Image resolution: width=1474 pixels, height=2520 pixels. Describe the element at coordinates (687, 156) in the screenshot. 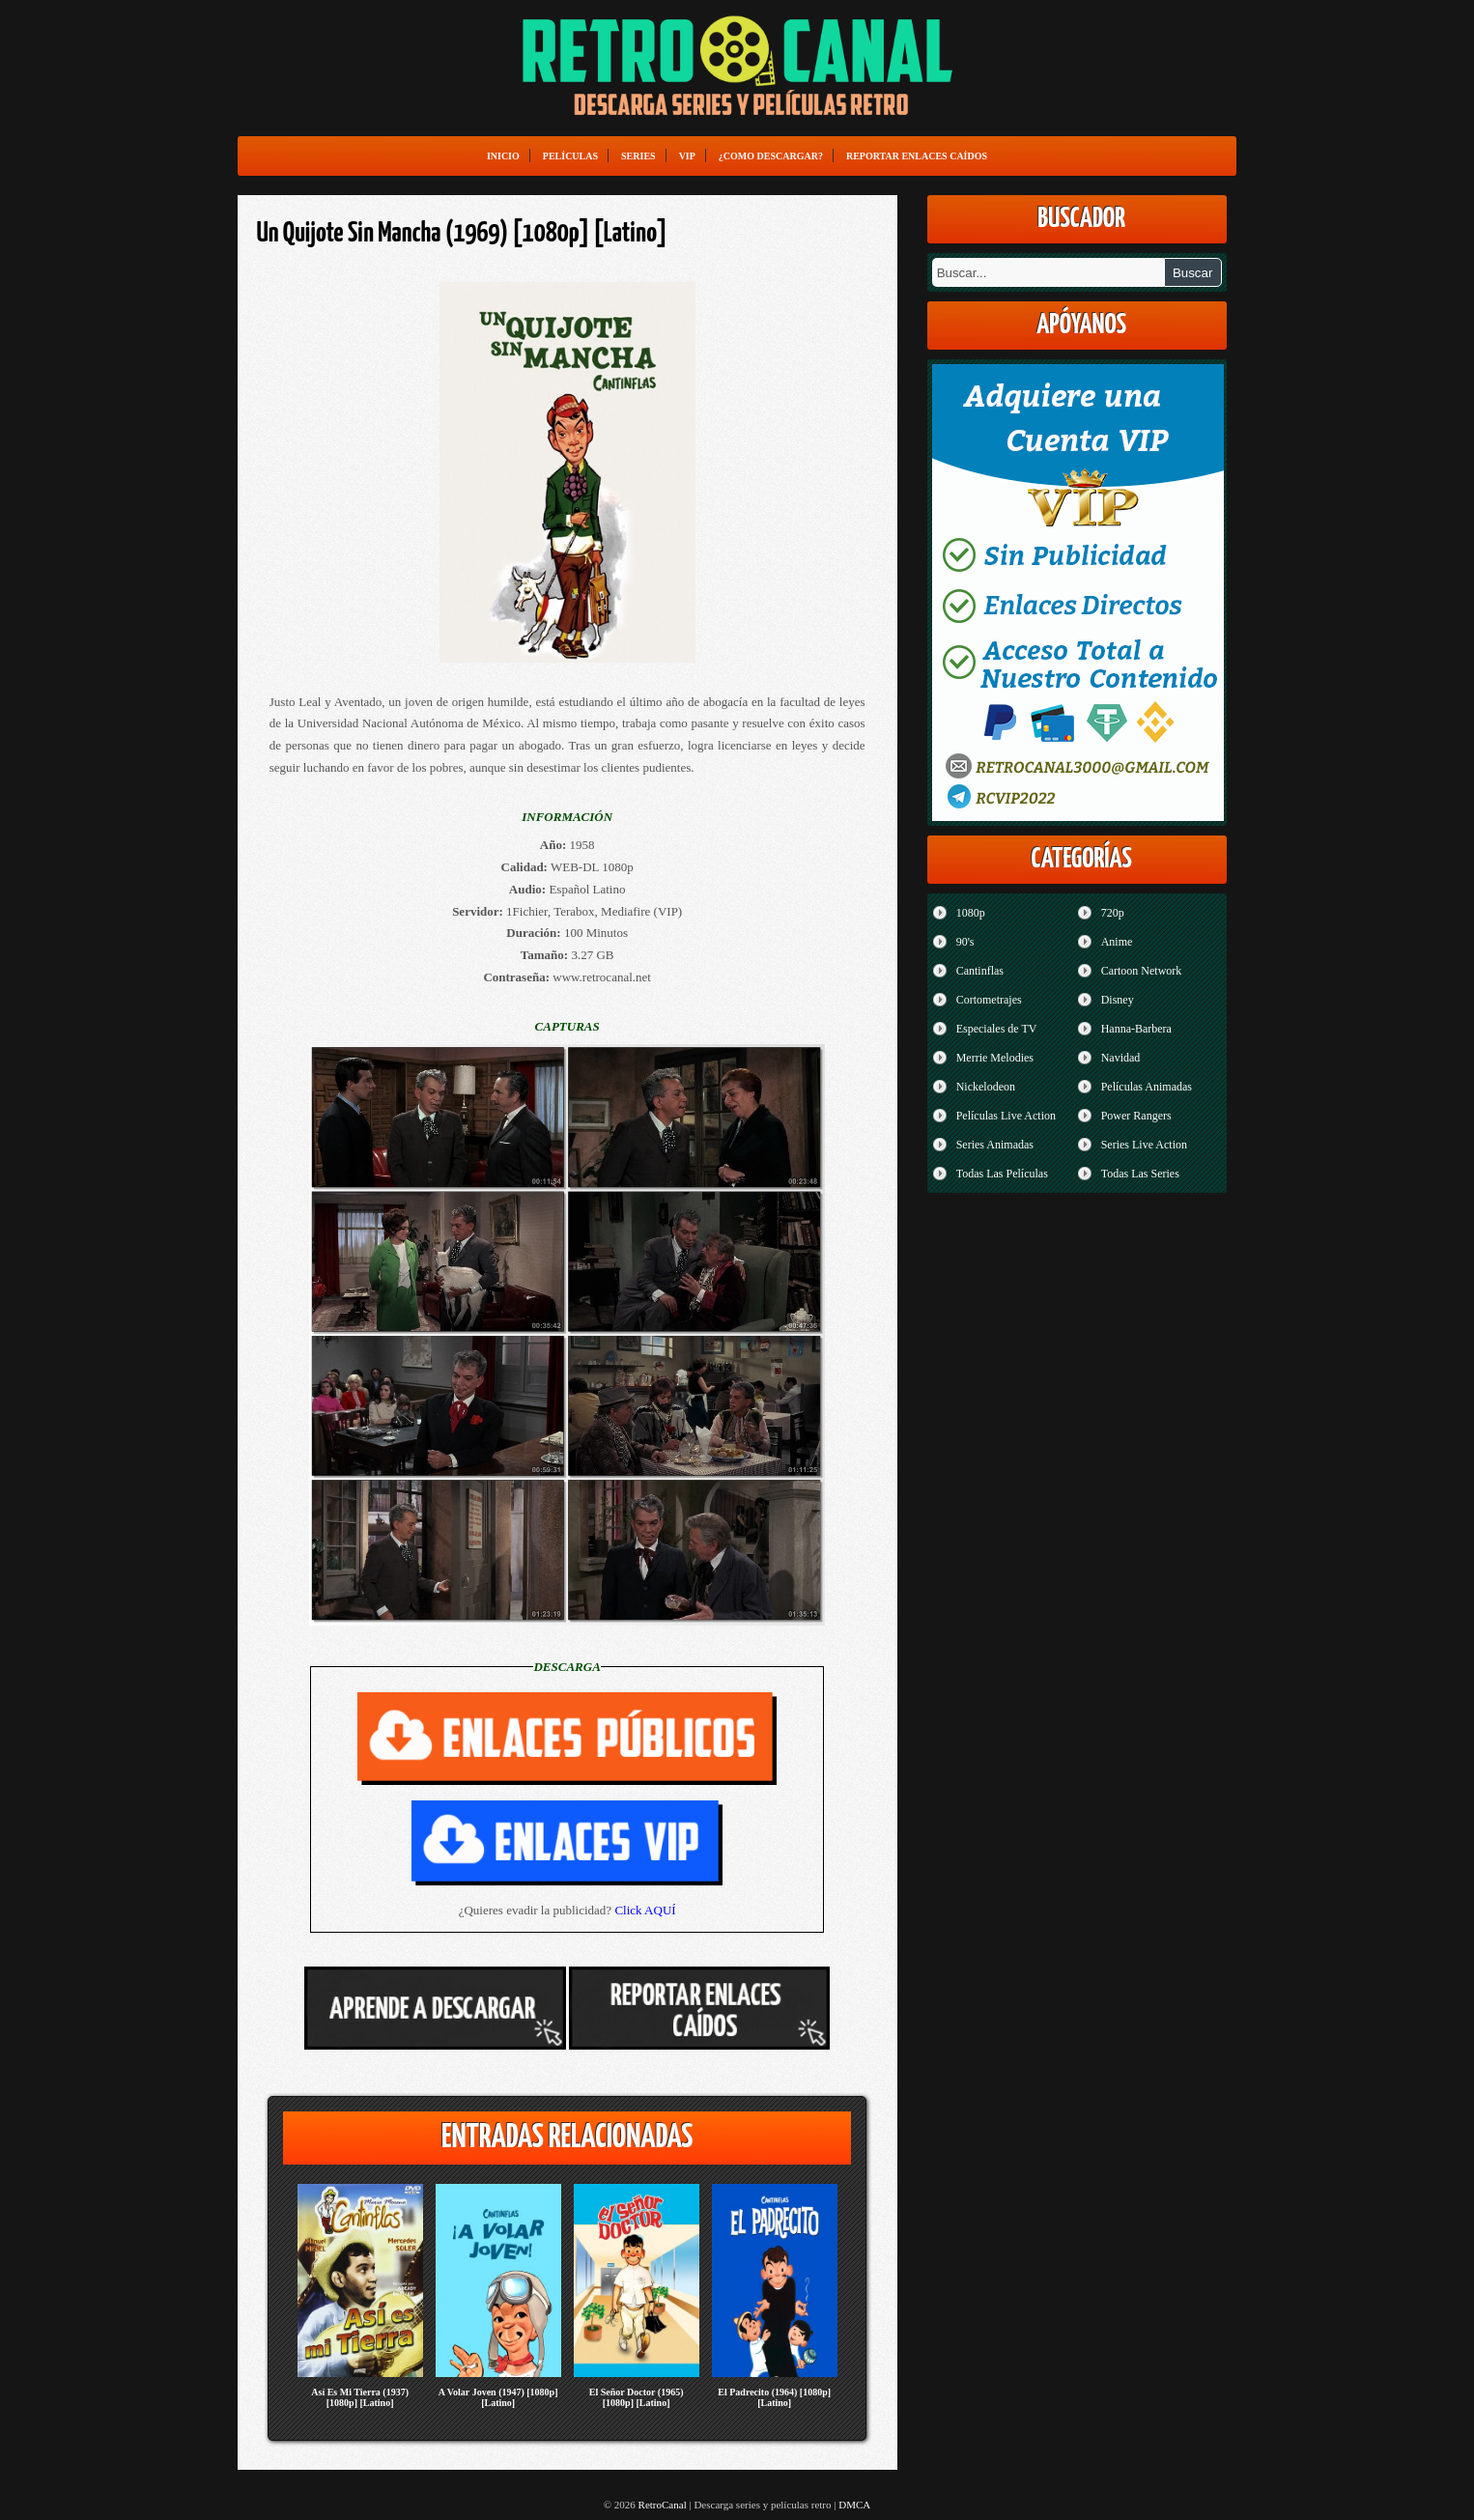

I see `VIP` at that location.